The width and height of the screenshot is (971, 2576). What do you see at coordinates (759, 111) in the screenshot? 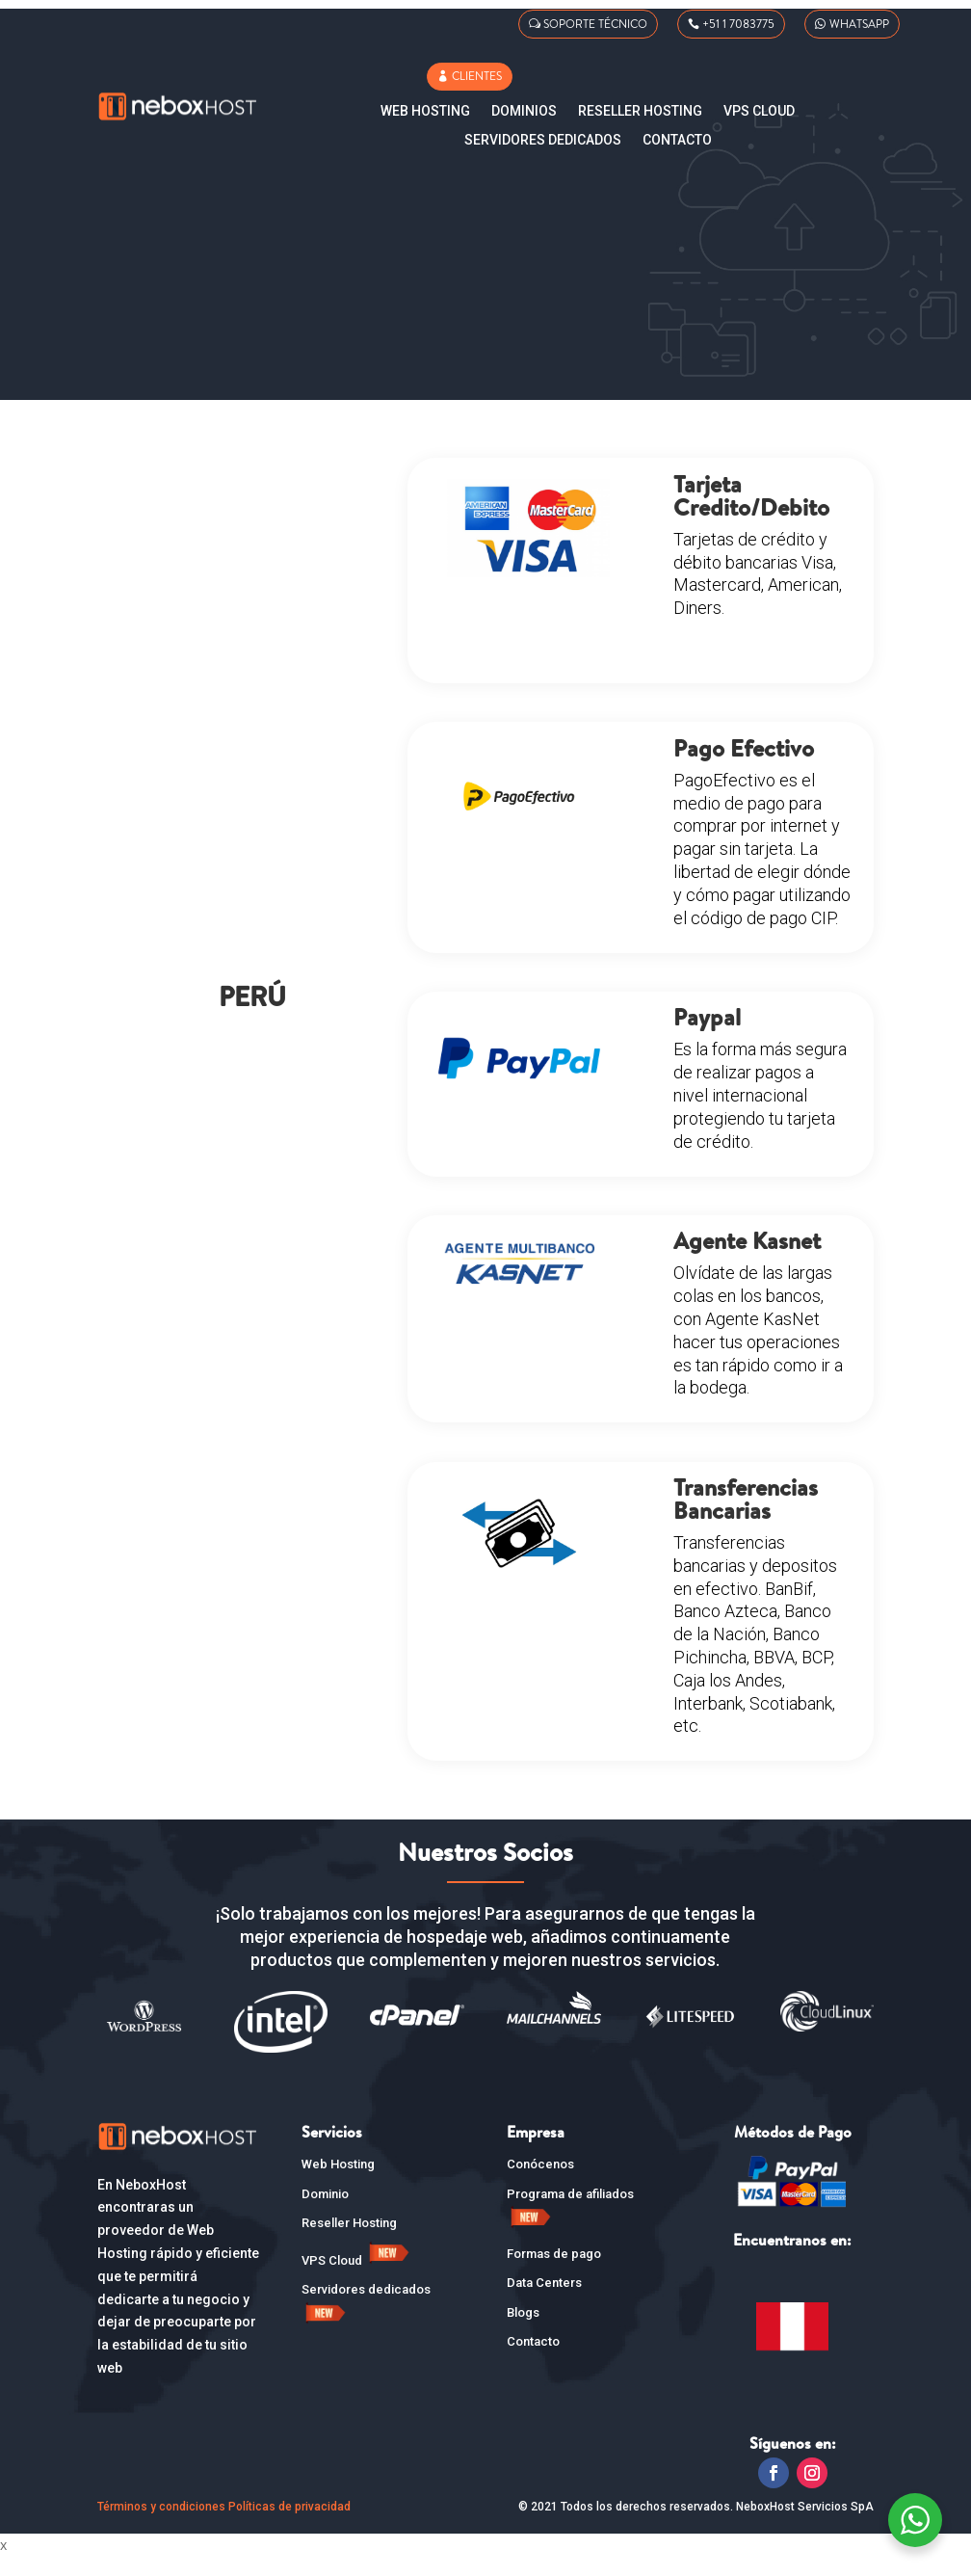
I see `VPS CLOUD` at bounding box center [759, 111].